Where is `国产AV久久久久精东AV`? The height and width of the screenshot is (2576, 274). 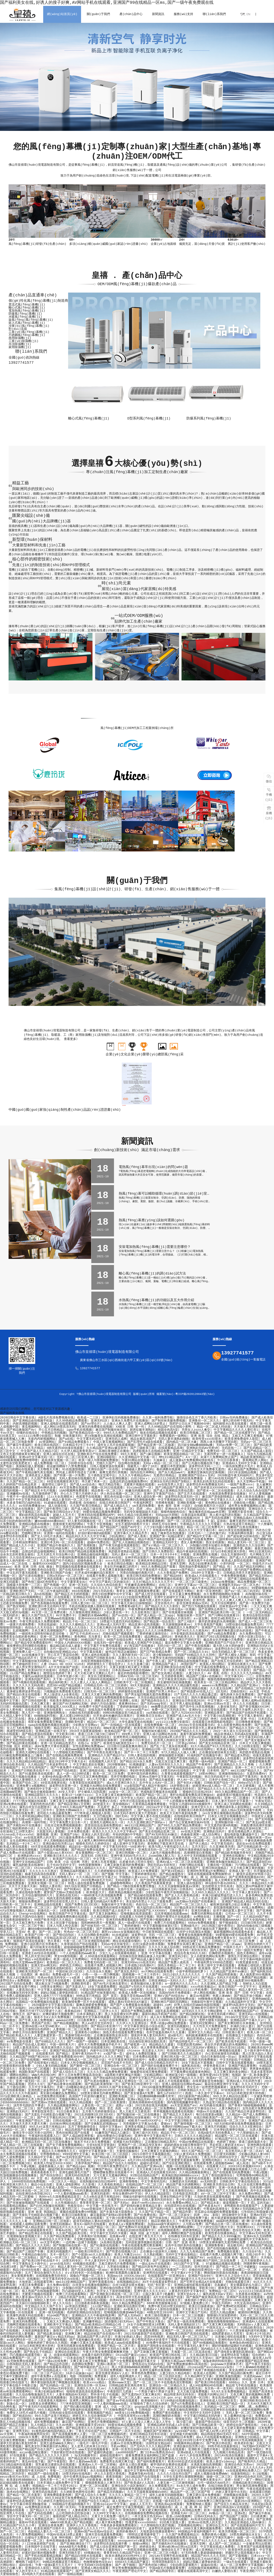 国产AV久久久久精东AV is located at coordinates (192, 1630).